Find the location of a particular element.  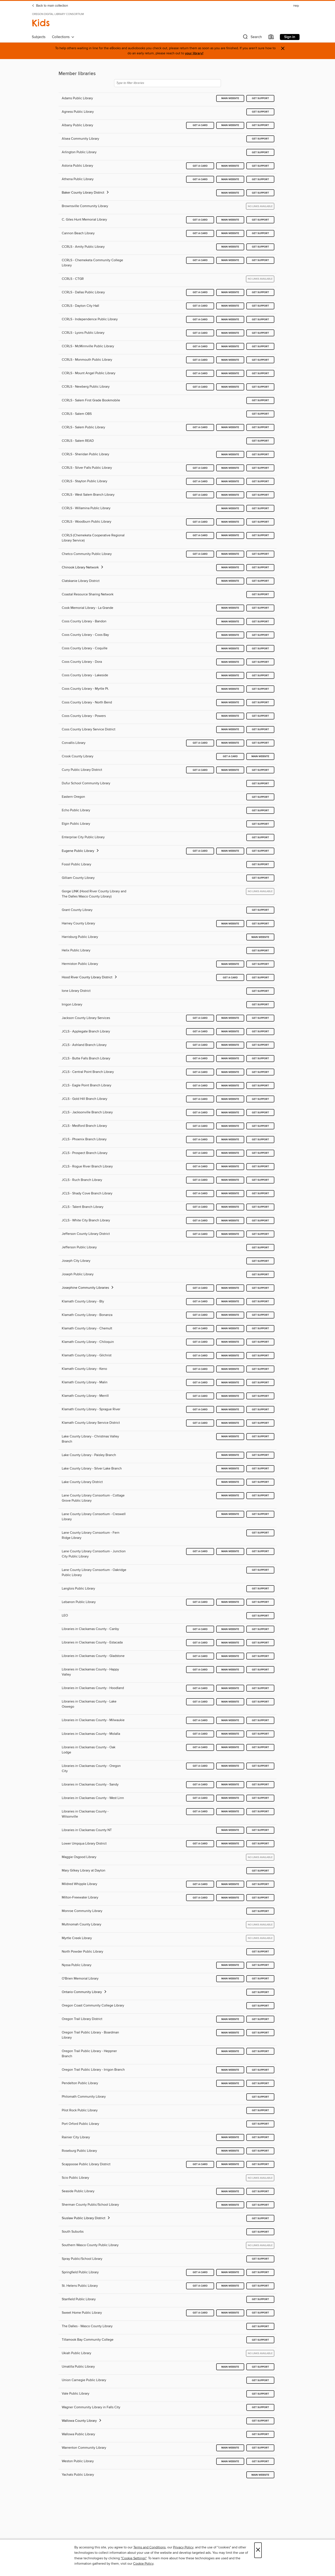

Eugene Public Library [button] is located at coordinates (80, 851).